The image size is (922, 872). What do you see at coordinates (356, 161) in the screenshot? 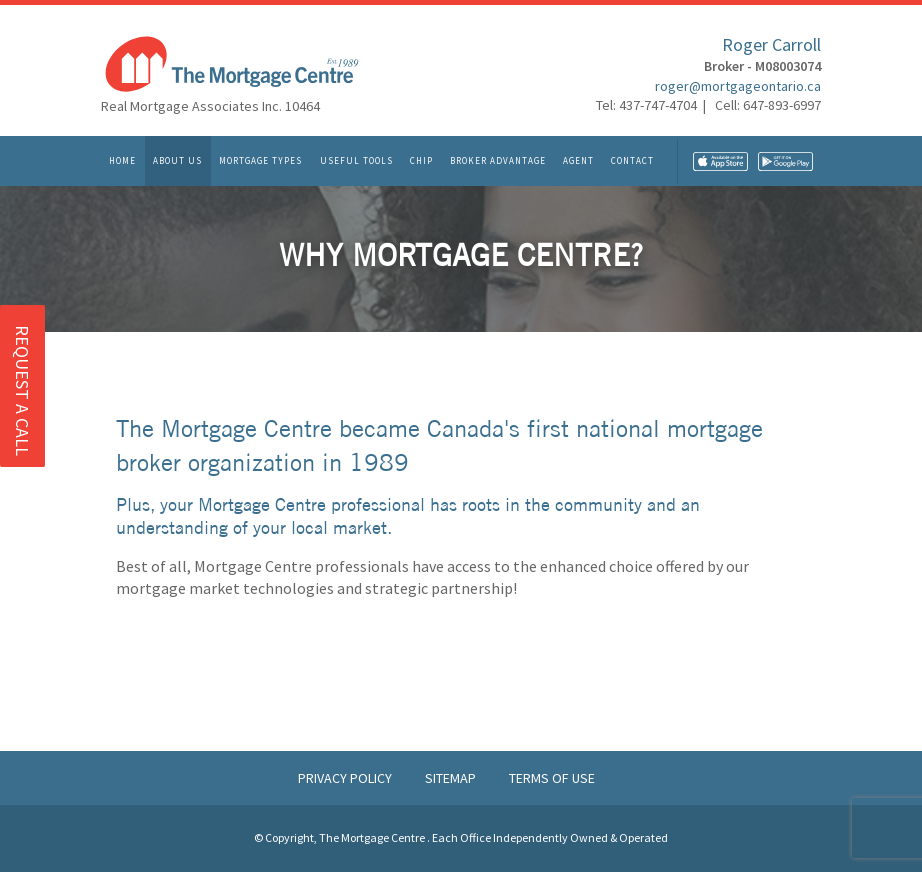
I see `Useful Tools` at bounding box center [356, 161].